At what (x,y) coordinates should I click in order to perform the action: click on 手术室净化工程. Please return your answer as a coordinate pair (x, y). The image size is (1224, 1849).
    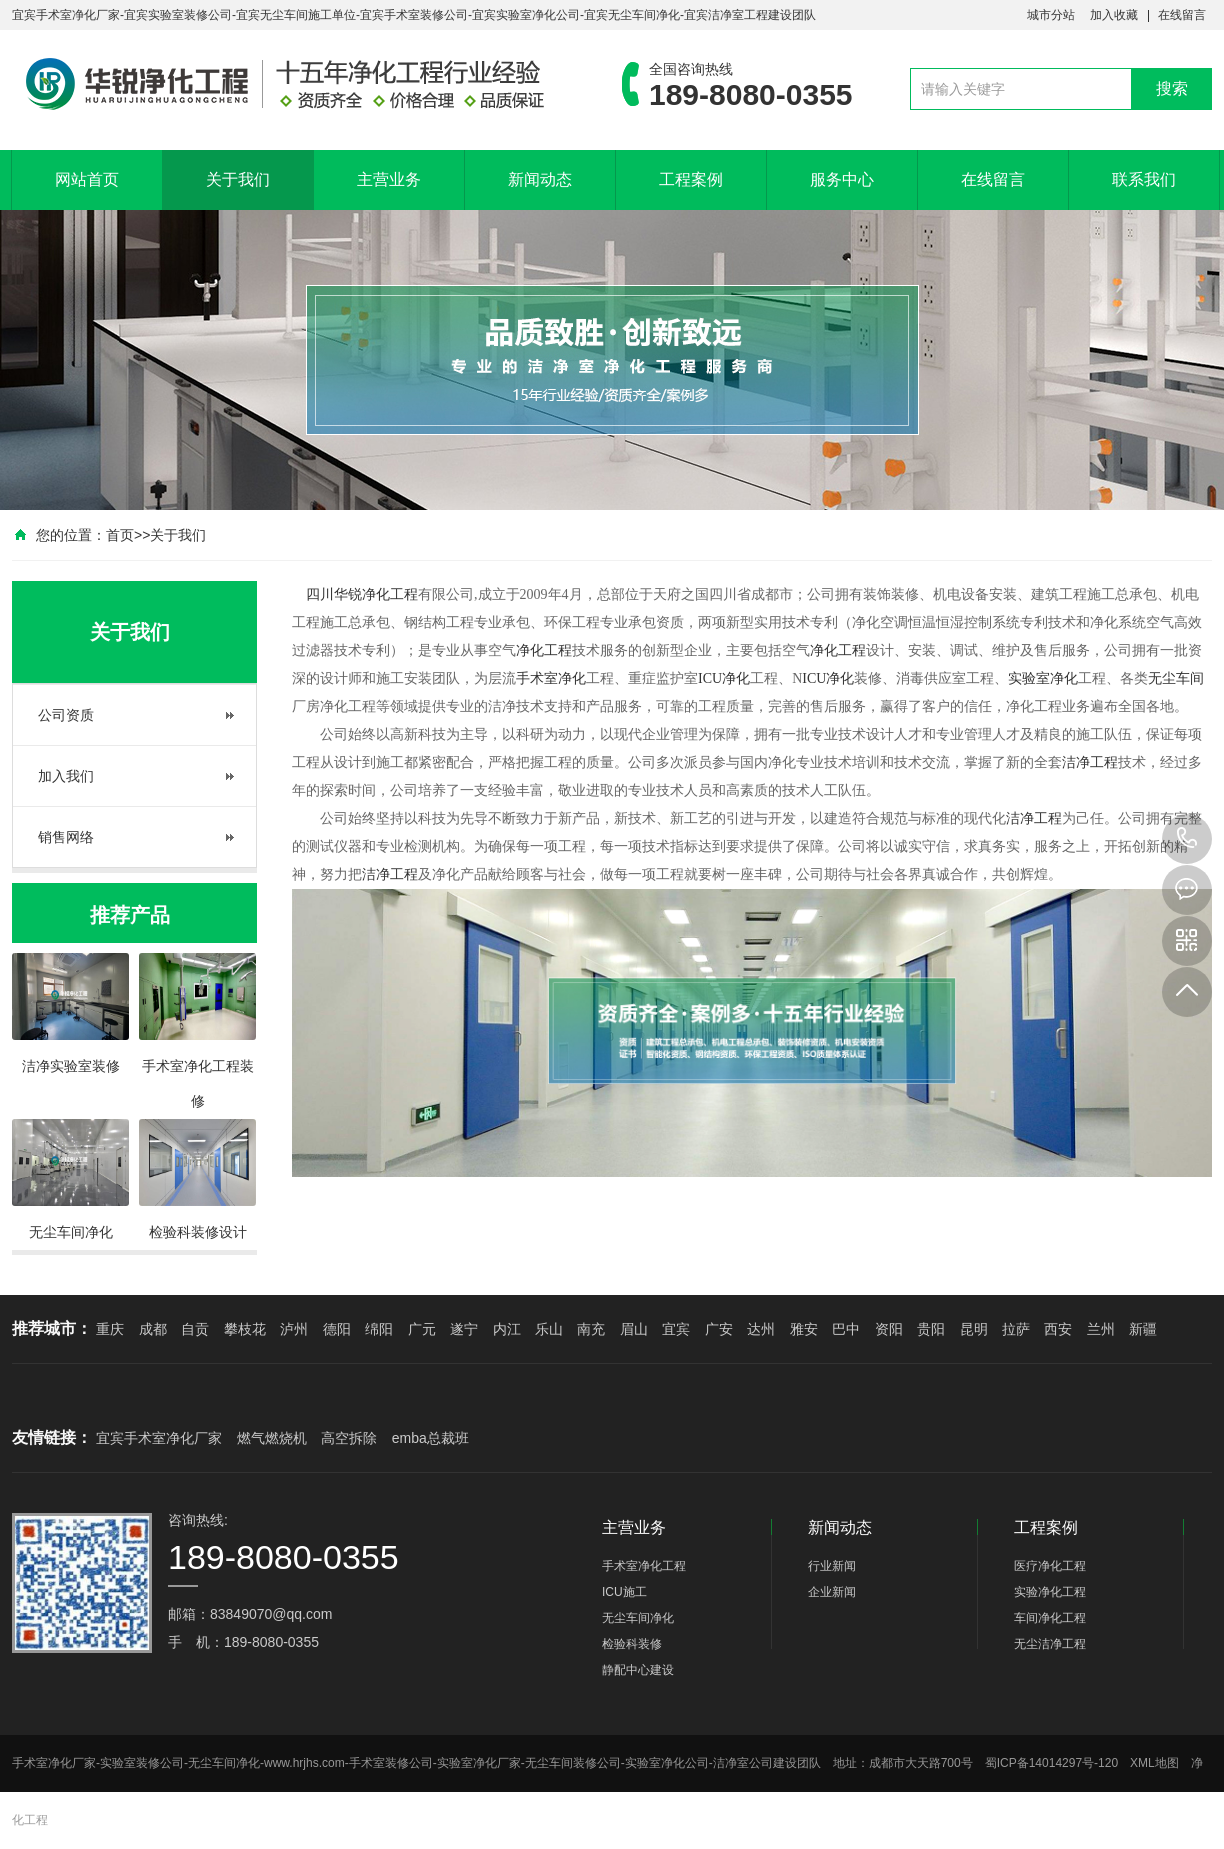
    Looking at the image, I should click on (644, 1566).